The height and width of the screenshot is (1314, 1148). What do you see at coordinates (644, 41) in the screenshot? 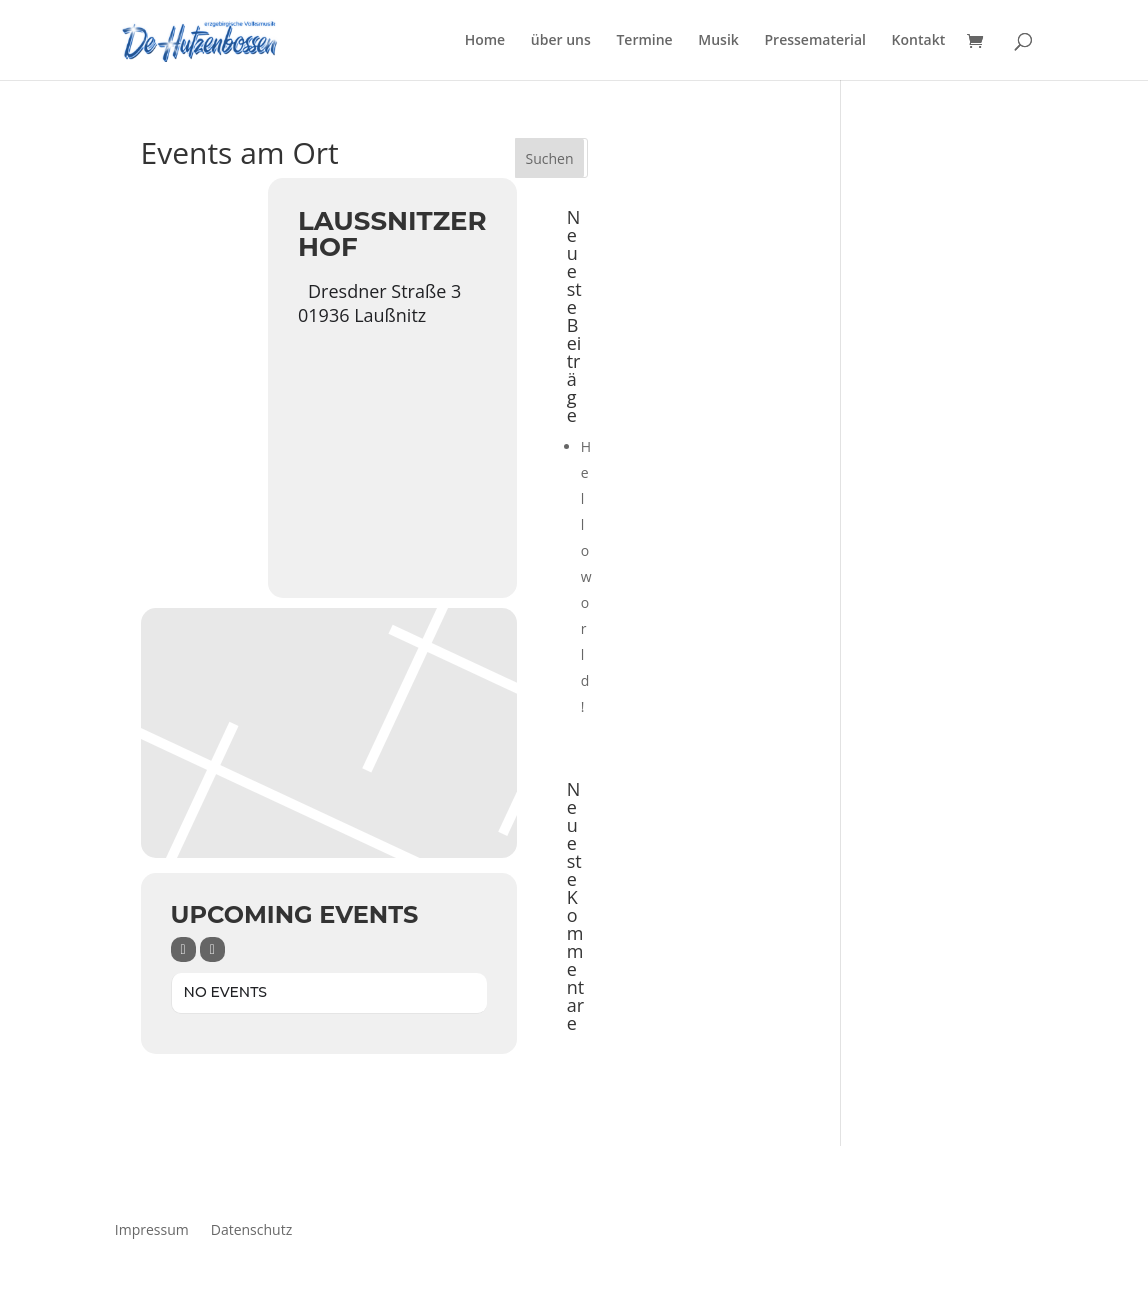
I see `Termine` at bounding box center [644, 41].